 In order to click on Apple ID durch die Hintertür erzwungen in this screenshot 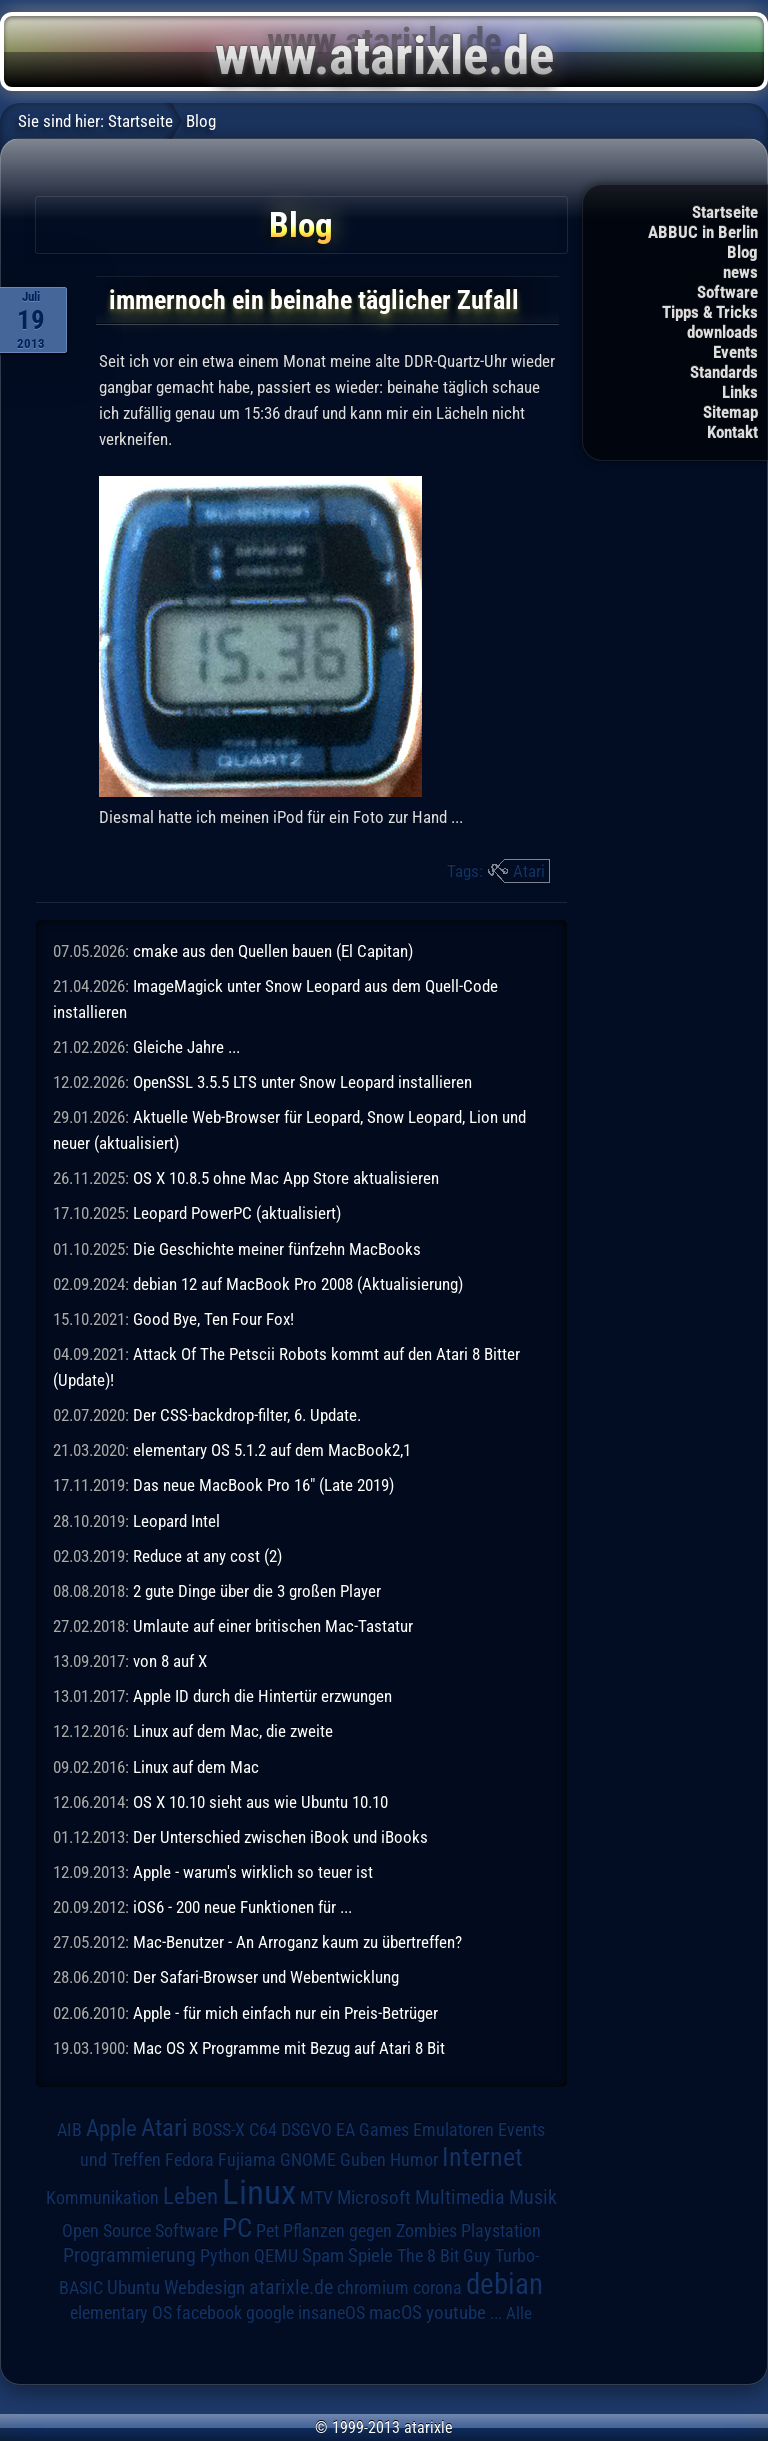, I will do `click(262, 1696)`.